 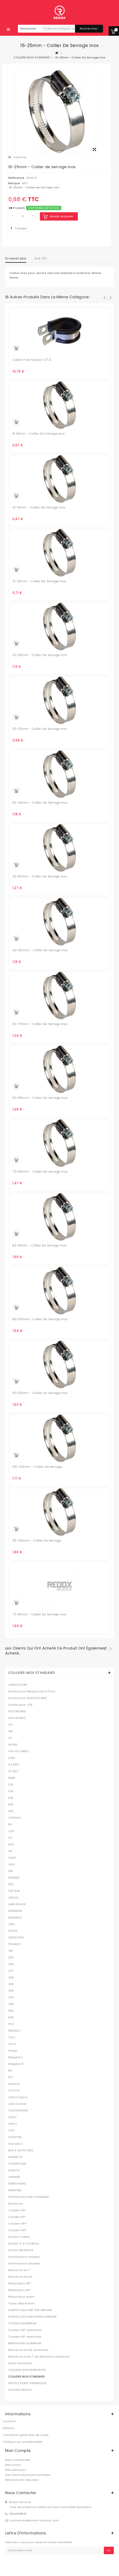 What do you see at coordinates (39, 1245) in the screenshot?
I see `83-91mm - Collier de serrage inox` at bounding box center [39, 1245].